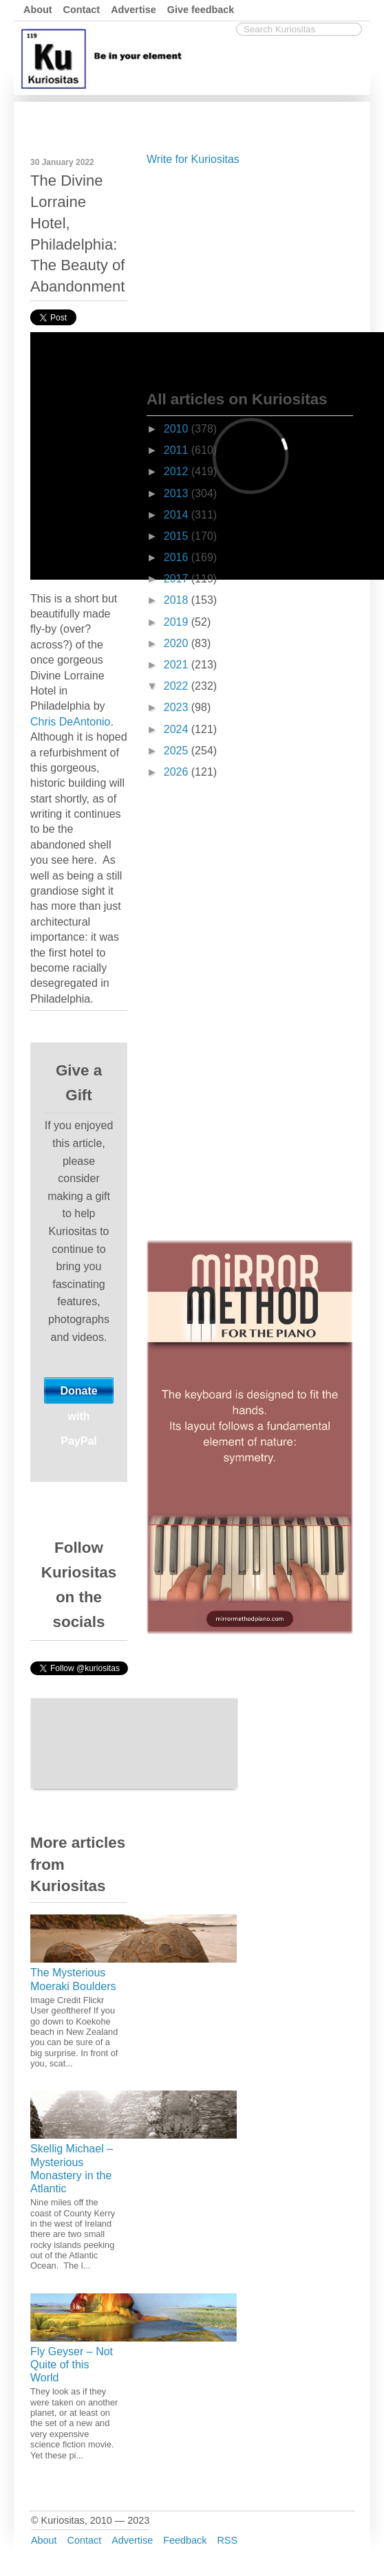 Image resolution: width=384 pixels, height=2576 pixels. Describe the element at coordinates (177, 686) in the screenshot. I see `2022` at that location.